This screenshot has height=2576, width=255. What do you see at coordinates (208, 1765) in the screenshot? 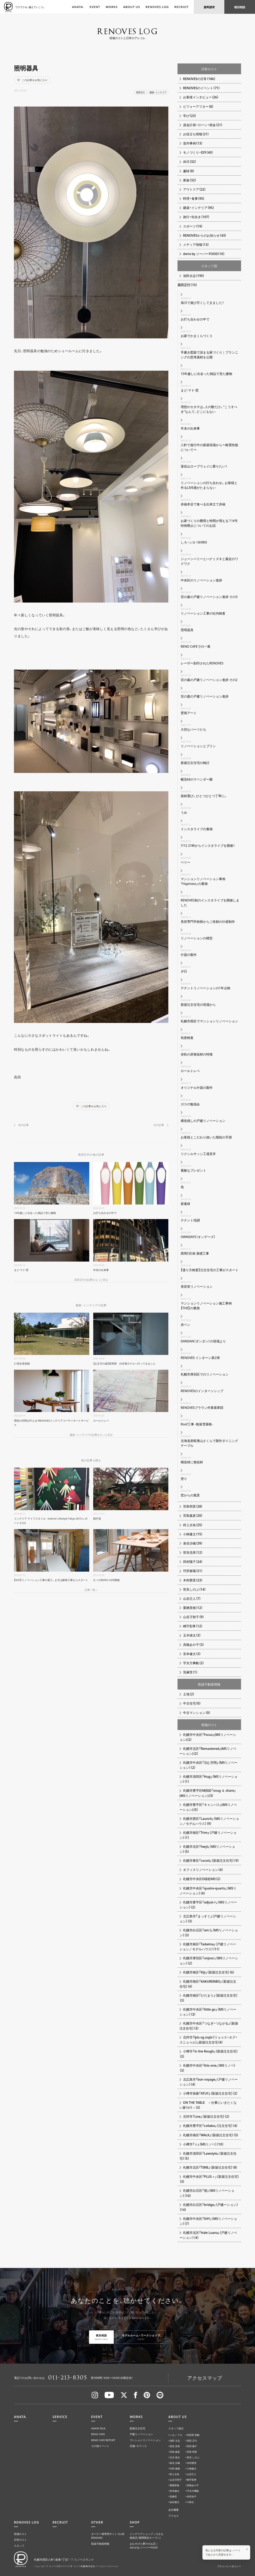
I see `札幌市中央区「沈む空間」（MSリノベーション）（2）` at bounding box center [208, 1765].